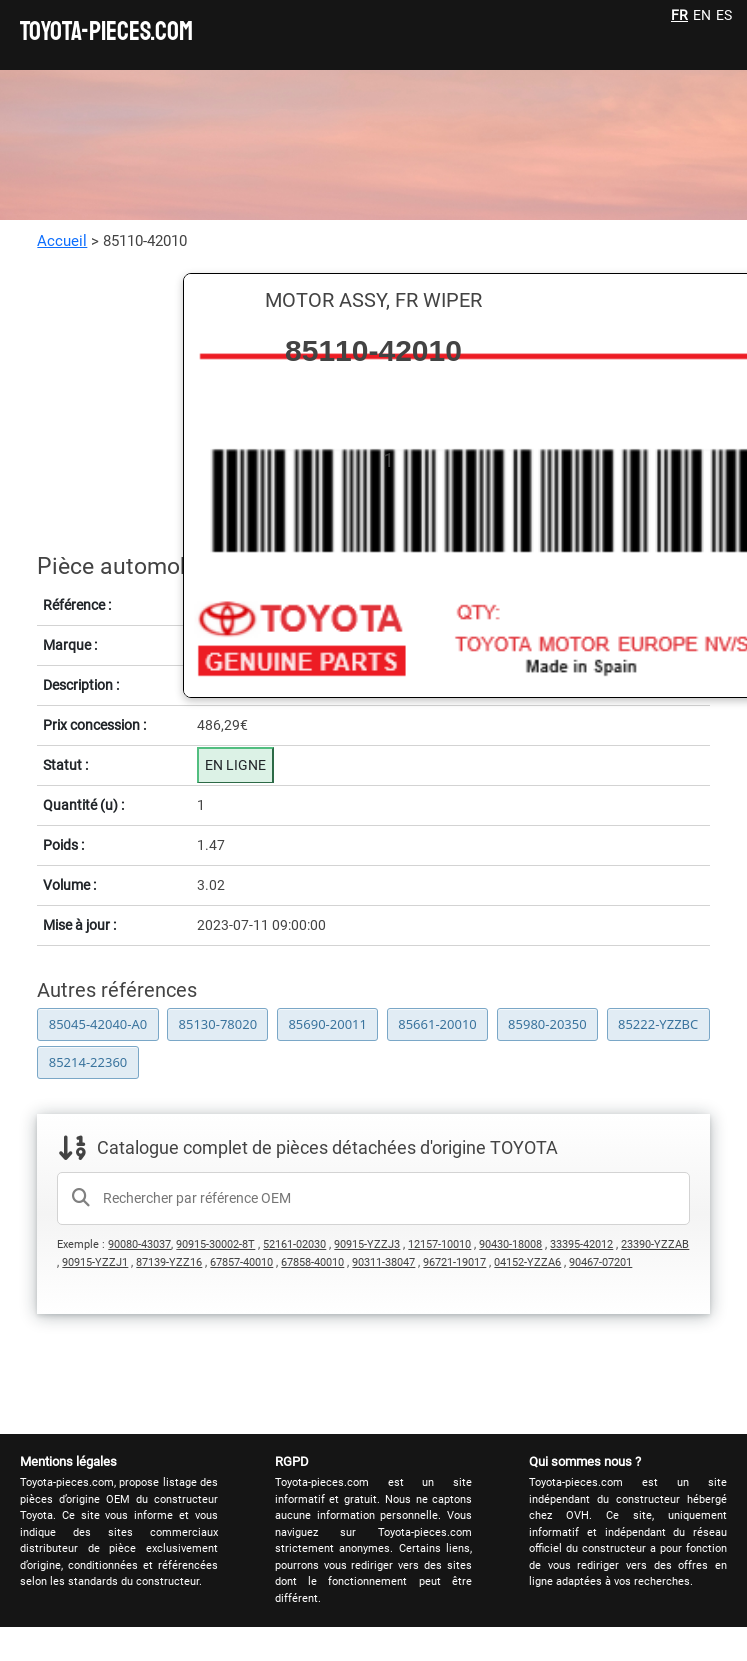  I want to click on 23390-YZZAB, so click(655, 1244).